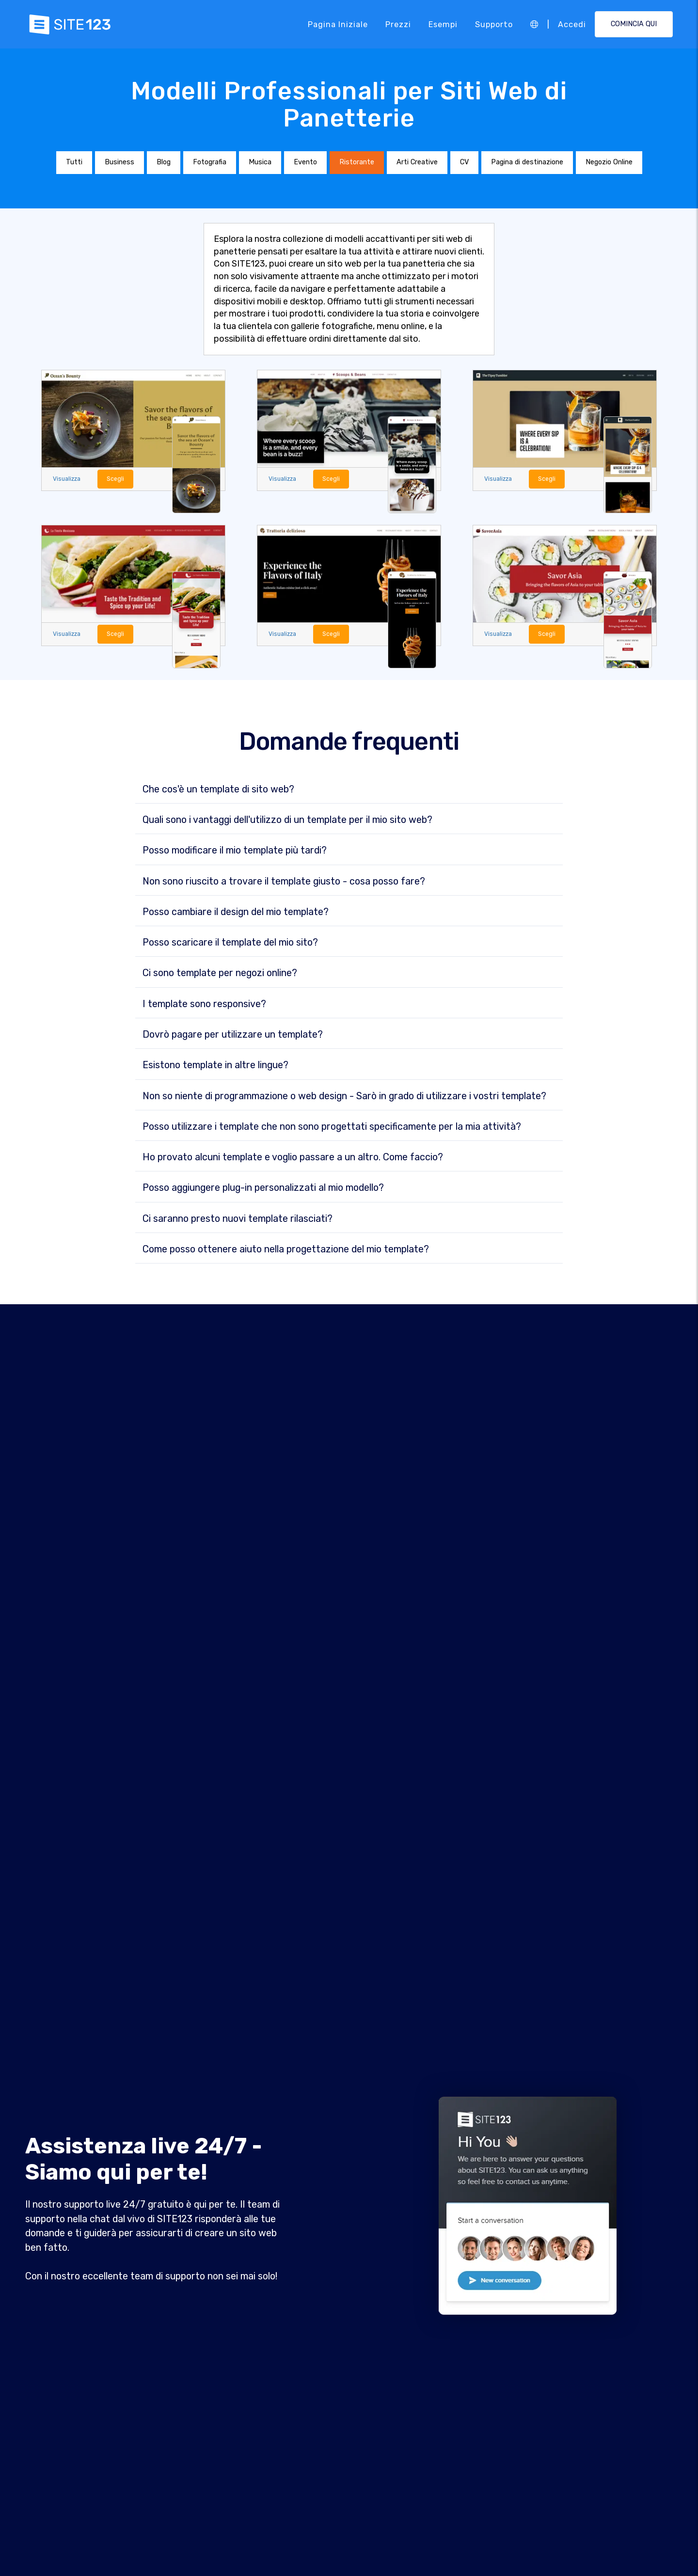  What do you see at coordinates (164, 162) in the screenshot?
I see `Blog` at bounding box center [164, 162].